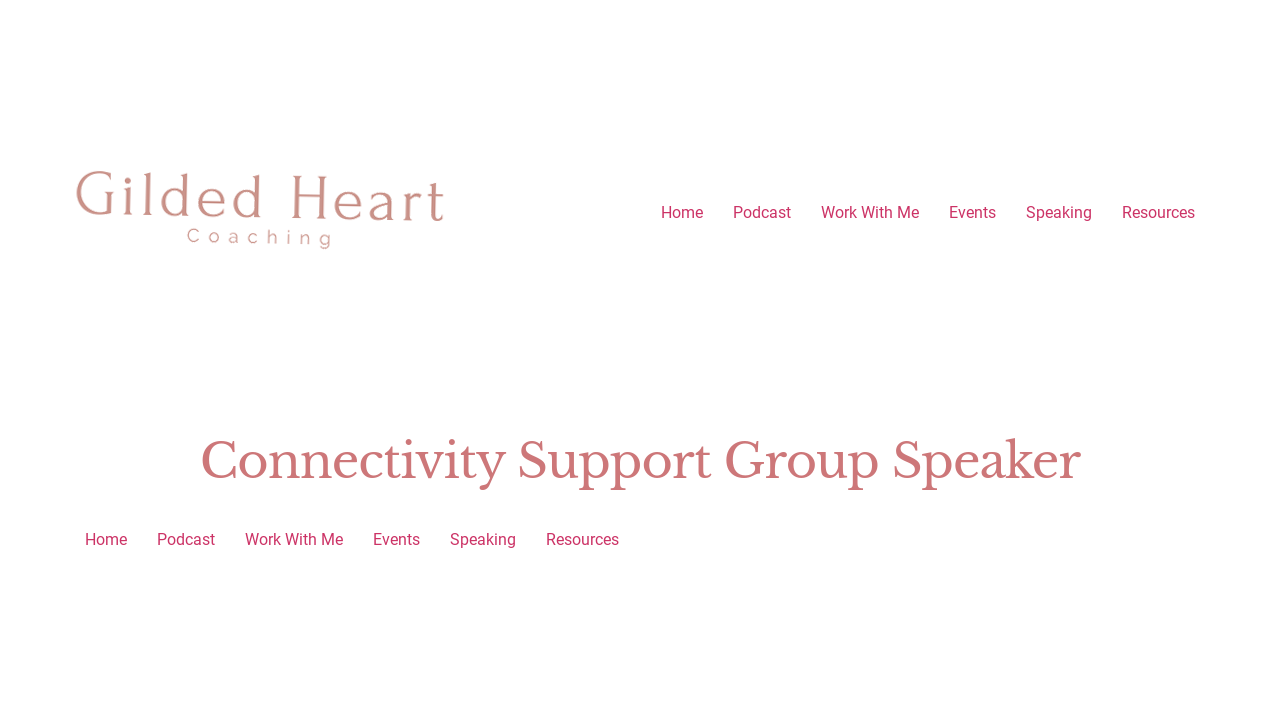 The width and height of the screenshot is (1280, 720). What do you see at coordinates (682, 212) in the screenshot?
I see `Home` at bounding box center [682, 212].